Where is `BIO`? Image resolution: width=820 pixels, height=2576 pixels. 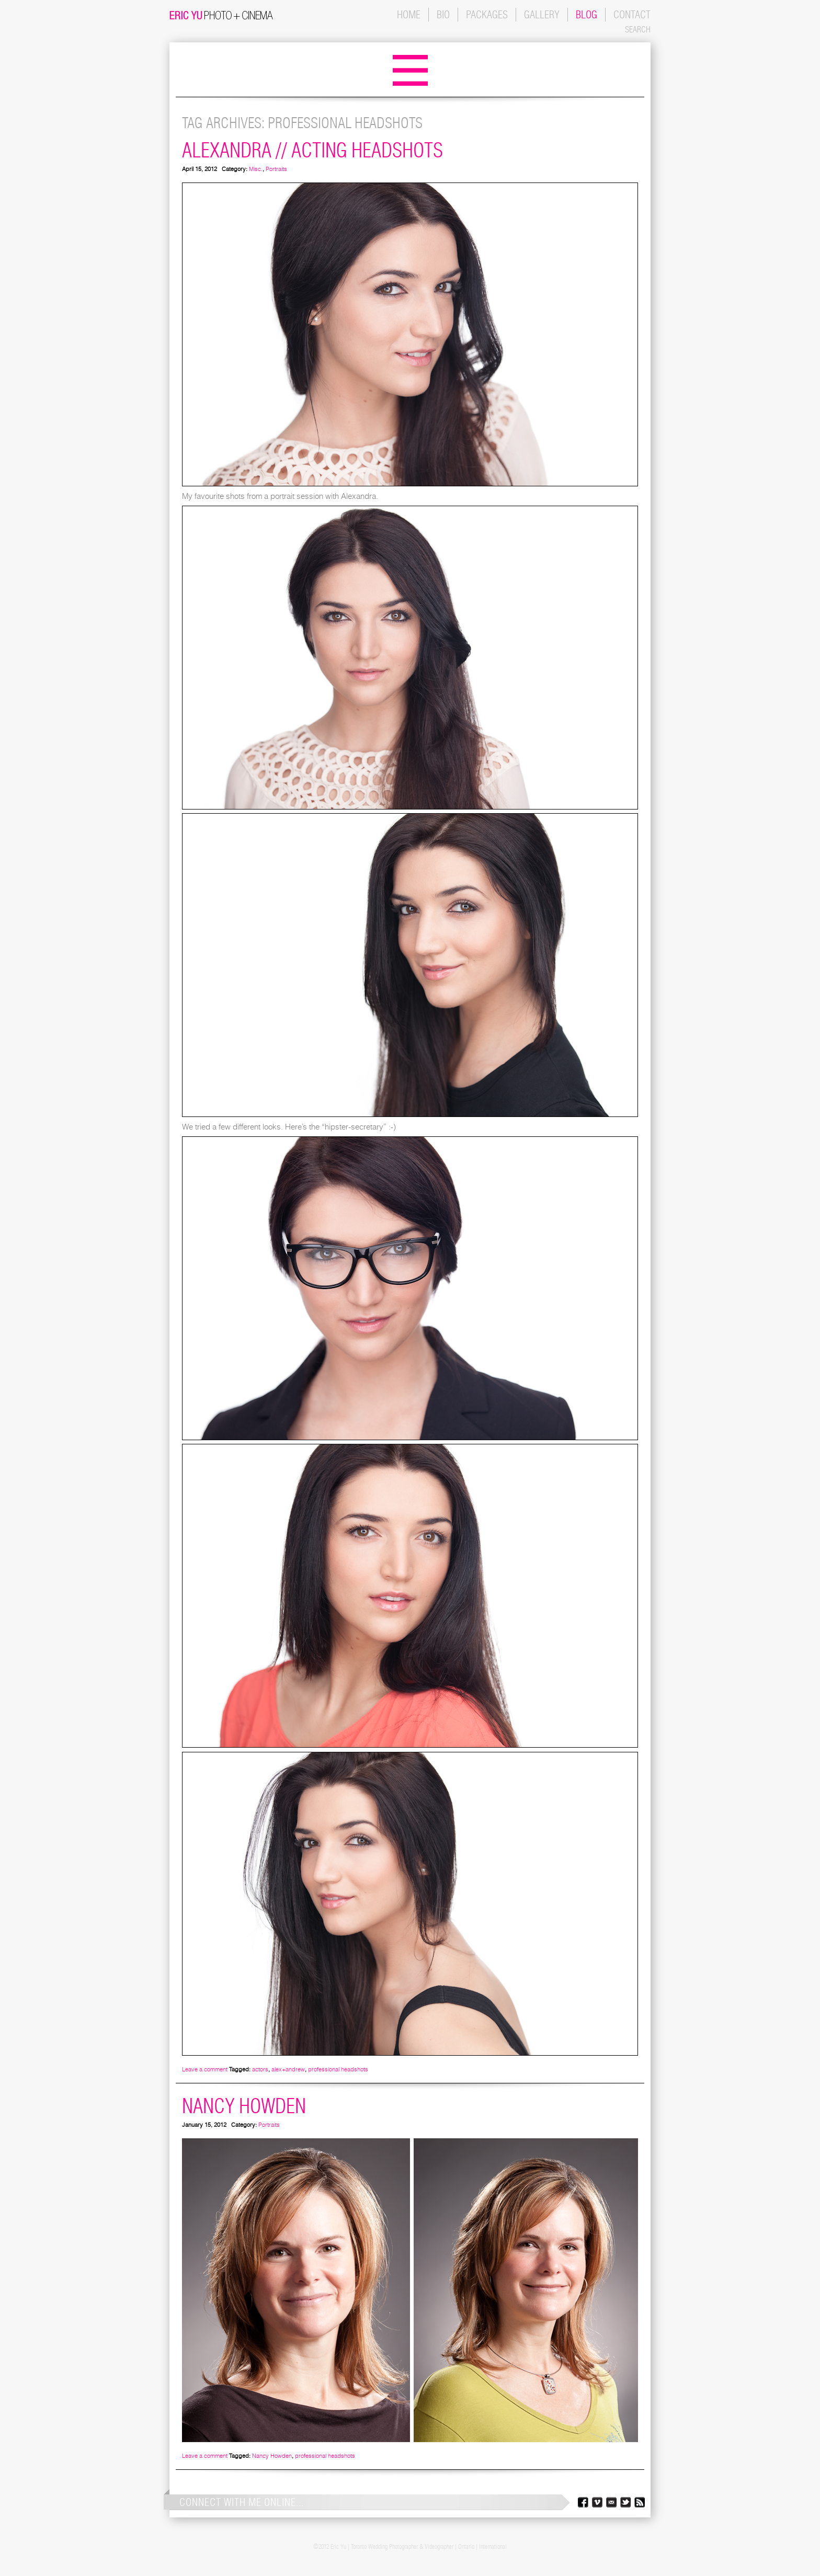 BIO is located at coordinates (443, 14).